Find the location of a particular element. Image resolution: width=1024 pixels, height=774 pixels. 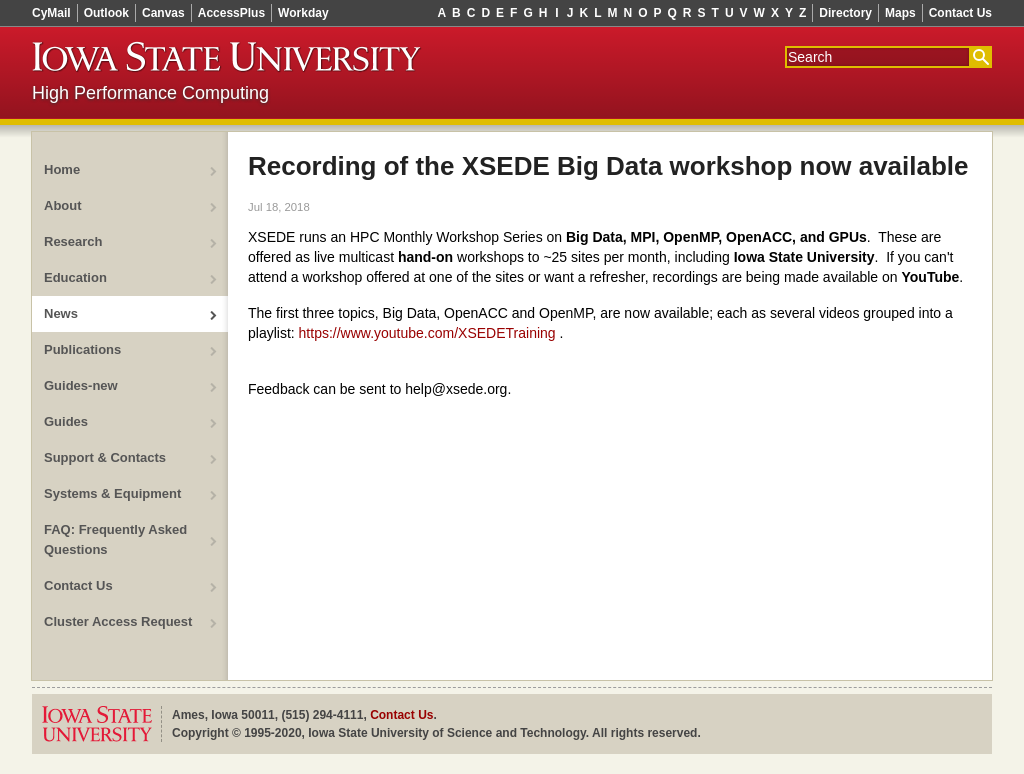

Contact Us is located at coordinates (960, 13).